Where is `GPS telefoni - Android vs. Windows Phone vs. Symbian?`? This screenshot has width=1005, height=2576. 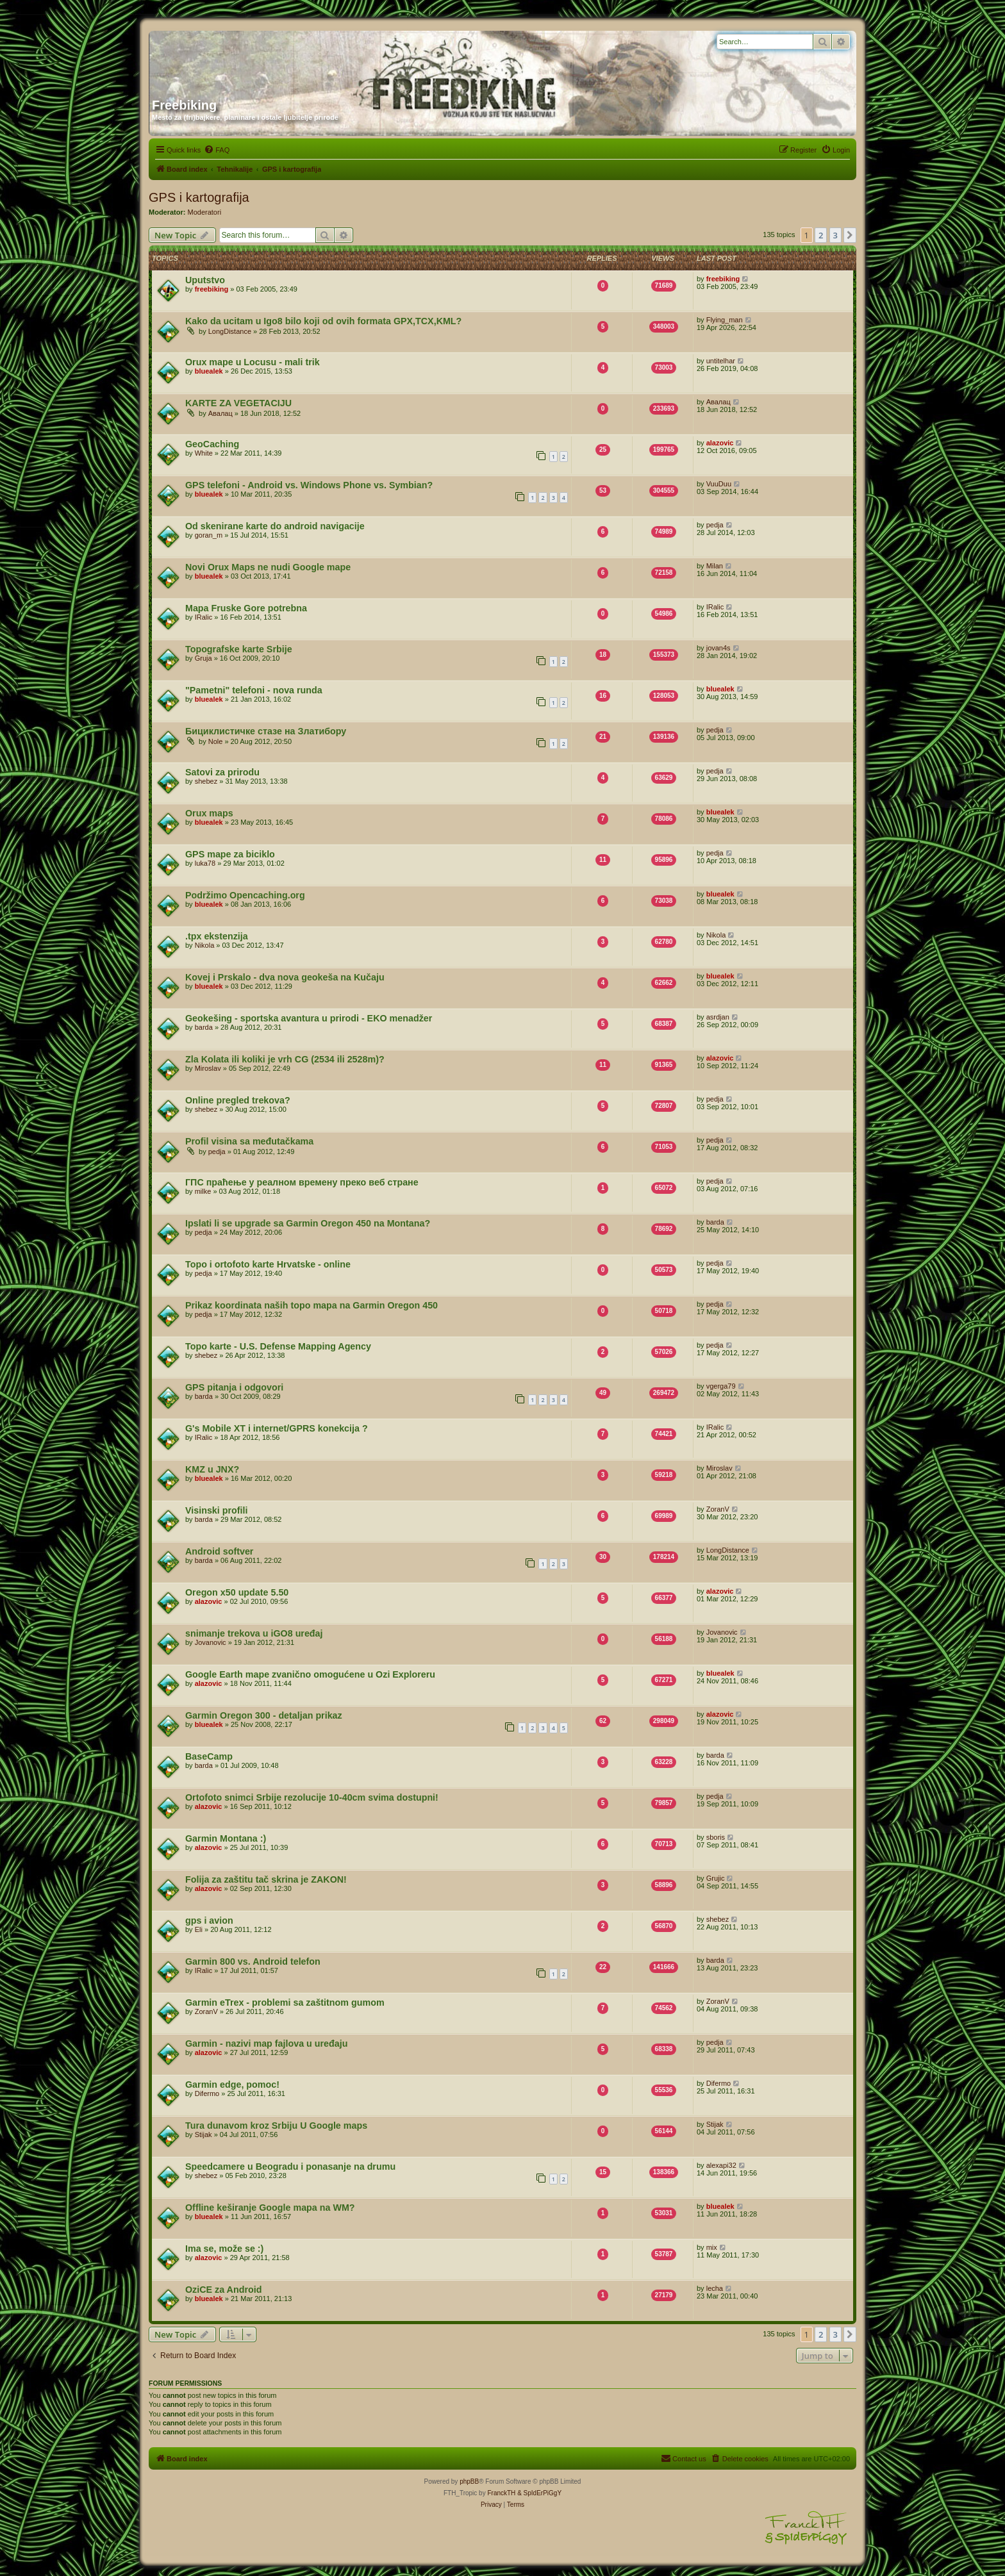 GPS telefoni - Android vs. Windows Phone vs. Symbian? is located at coordinates (309, 485).